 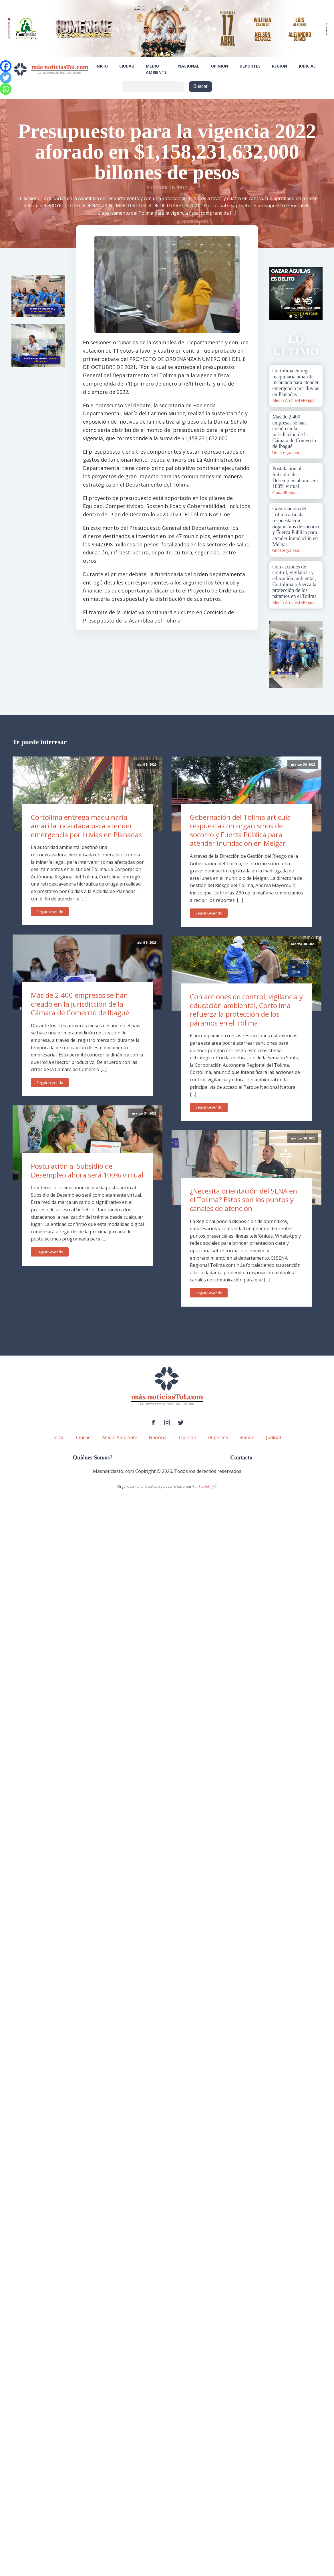 I want to click on Más de 2.400 empresas se han creado en la jurisdicción de la Cámara de Comercio de Ibagué, so click(x=80, y=1003).